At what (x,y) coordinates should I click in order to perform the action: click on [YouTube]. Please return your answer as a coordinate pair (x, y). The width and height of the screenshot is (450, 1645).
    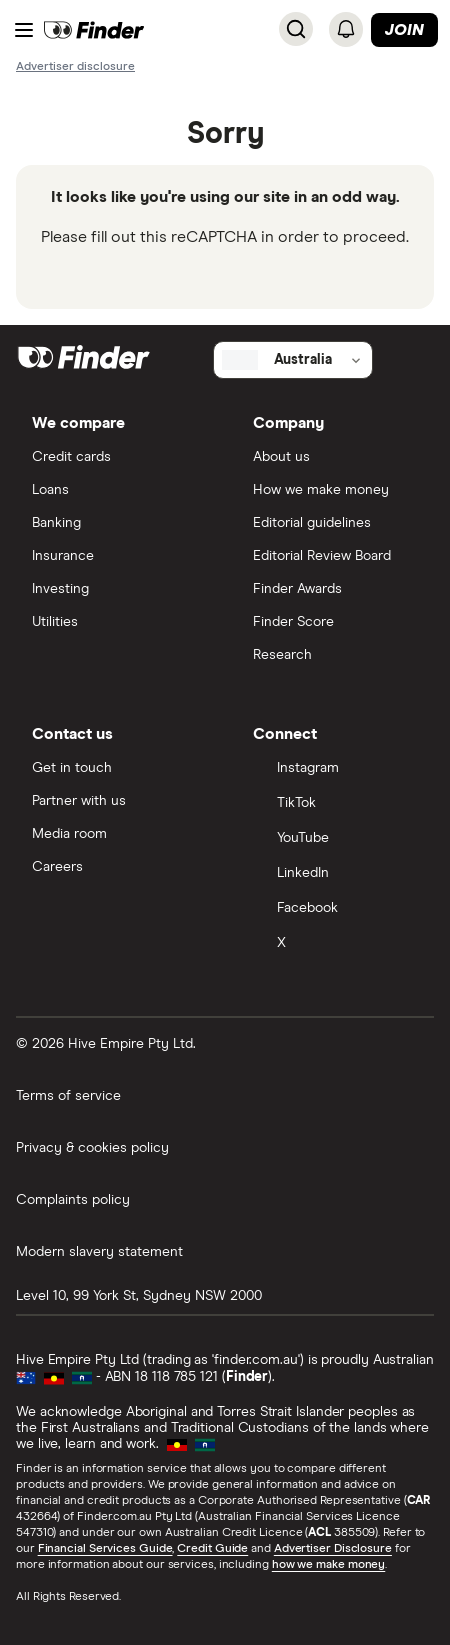
    Looking at the image, I should click on (335, 839).